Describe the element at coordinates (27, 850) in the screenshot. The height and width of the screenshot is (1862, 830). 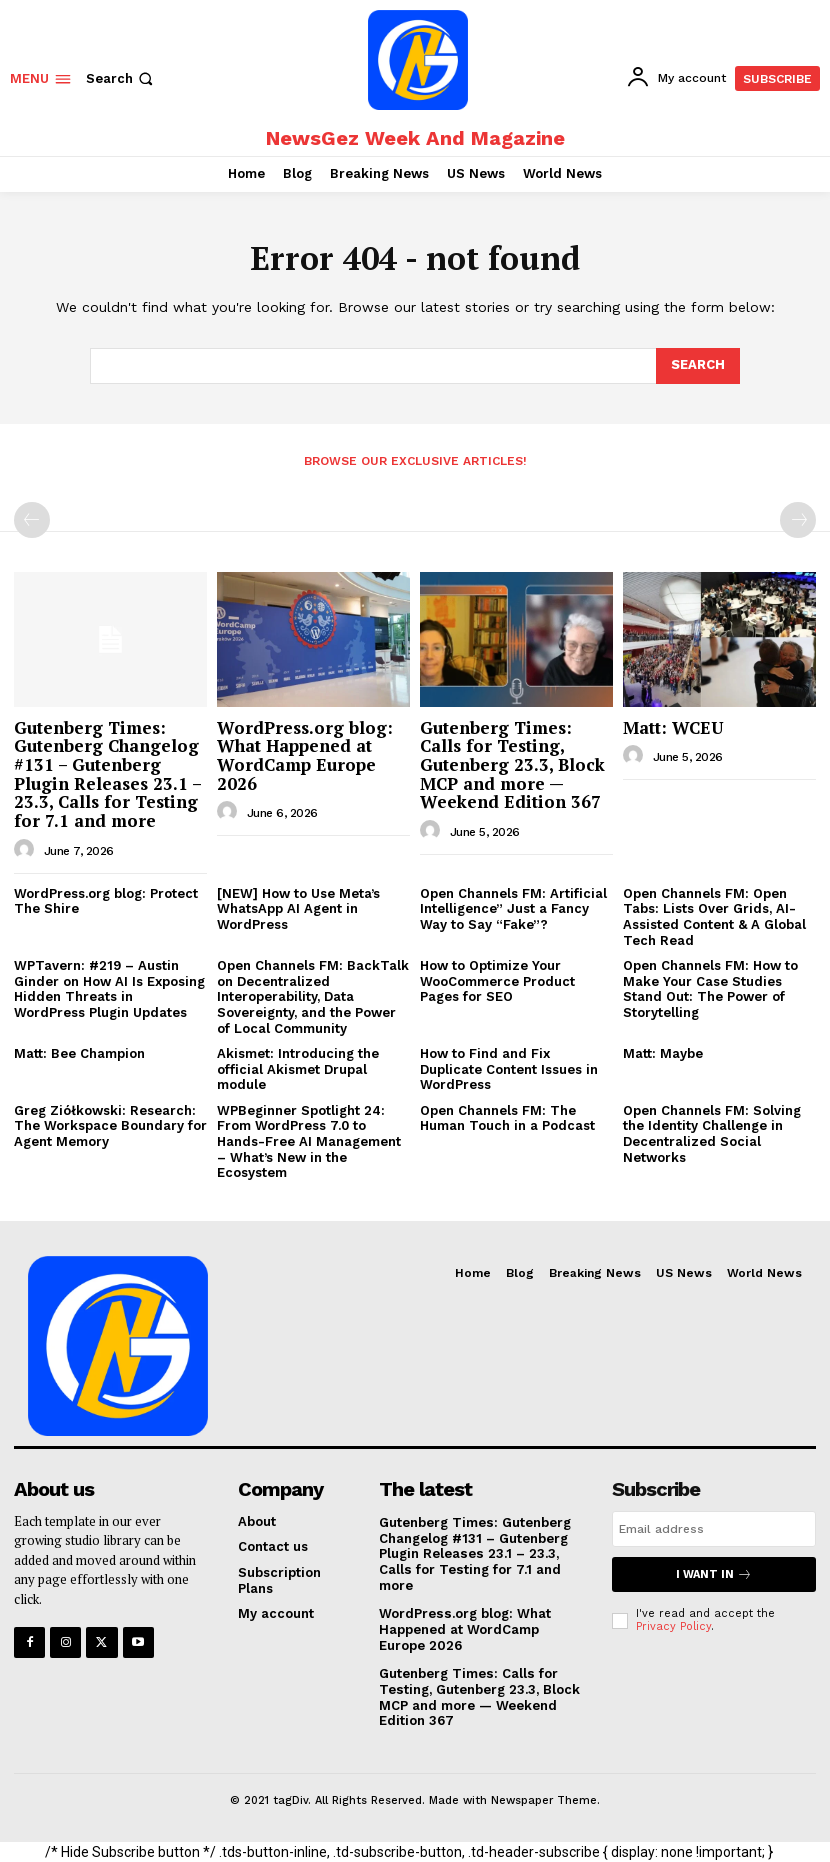
I see `[author-photo]` at that location.